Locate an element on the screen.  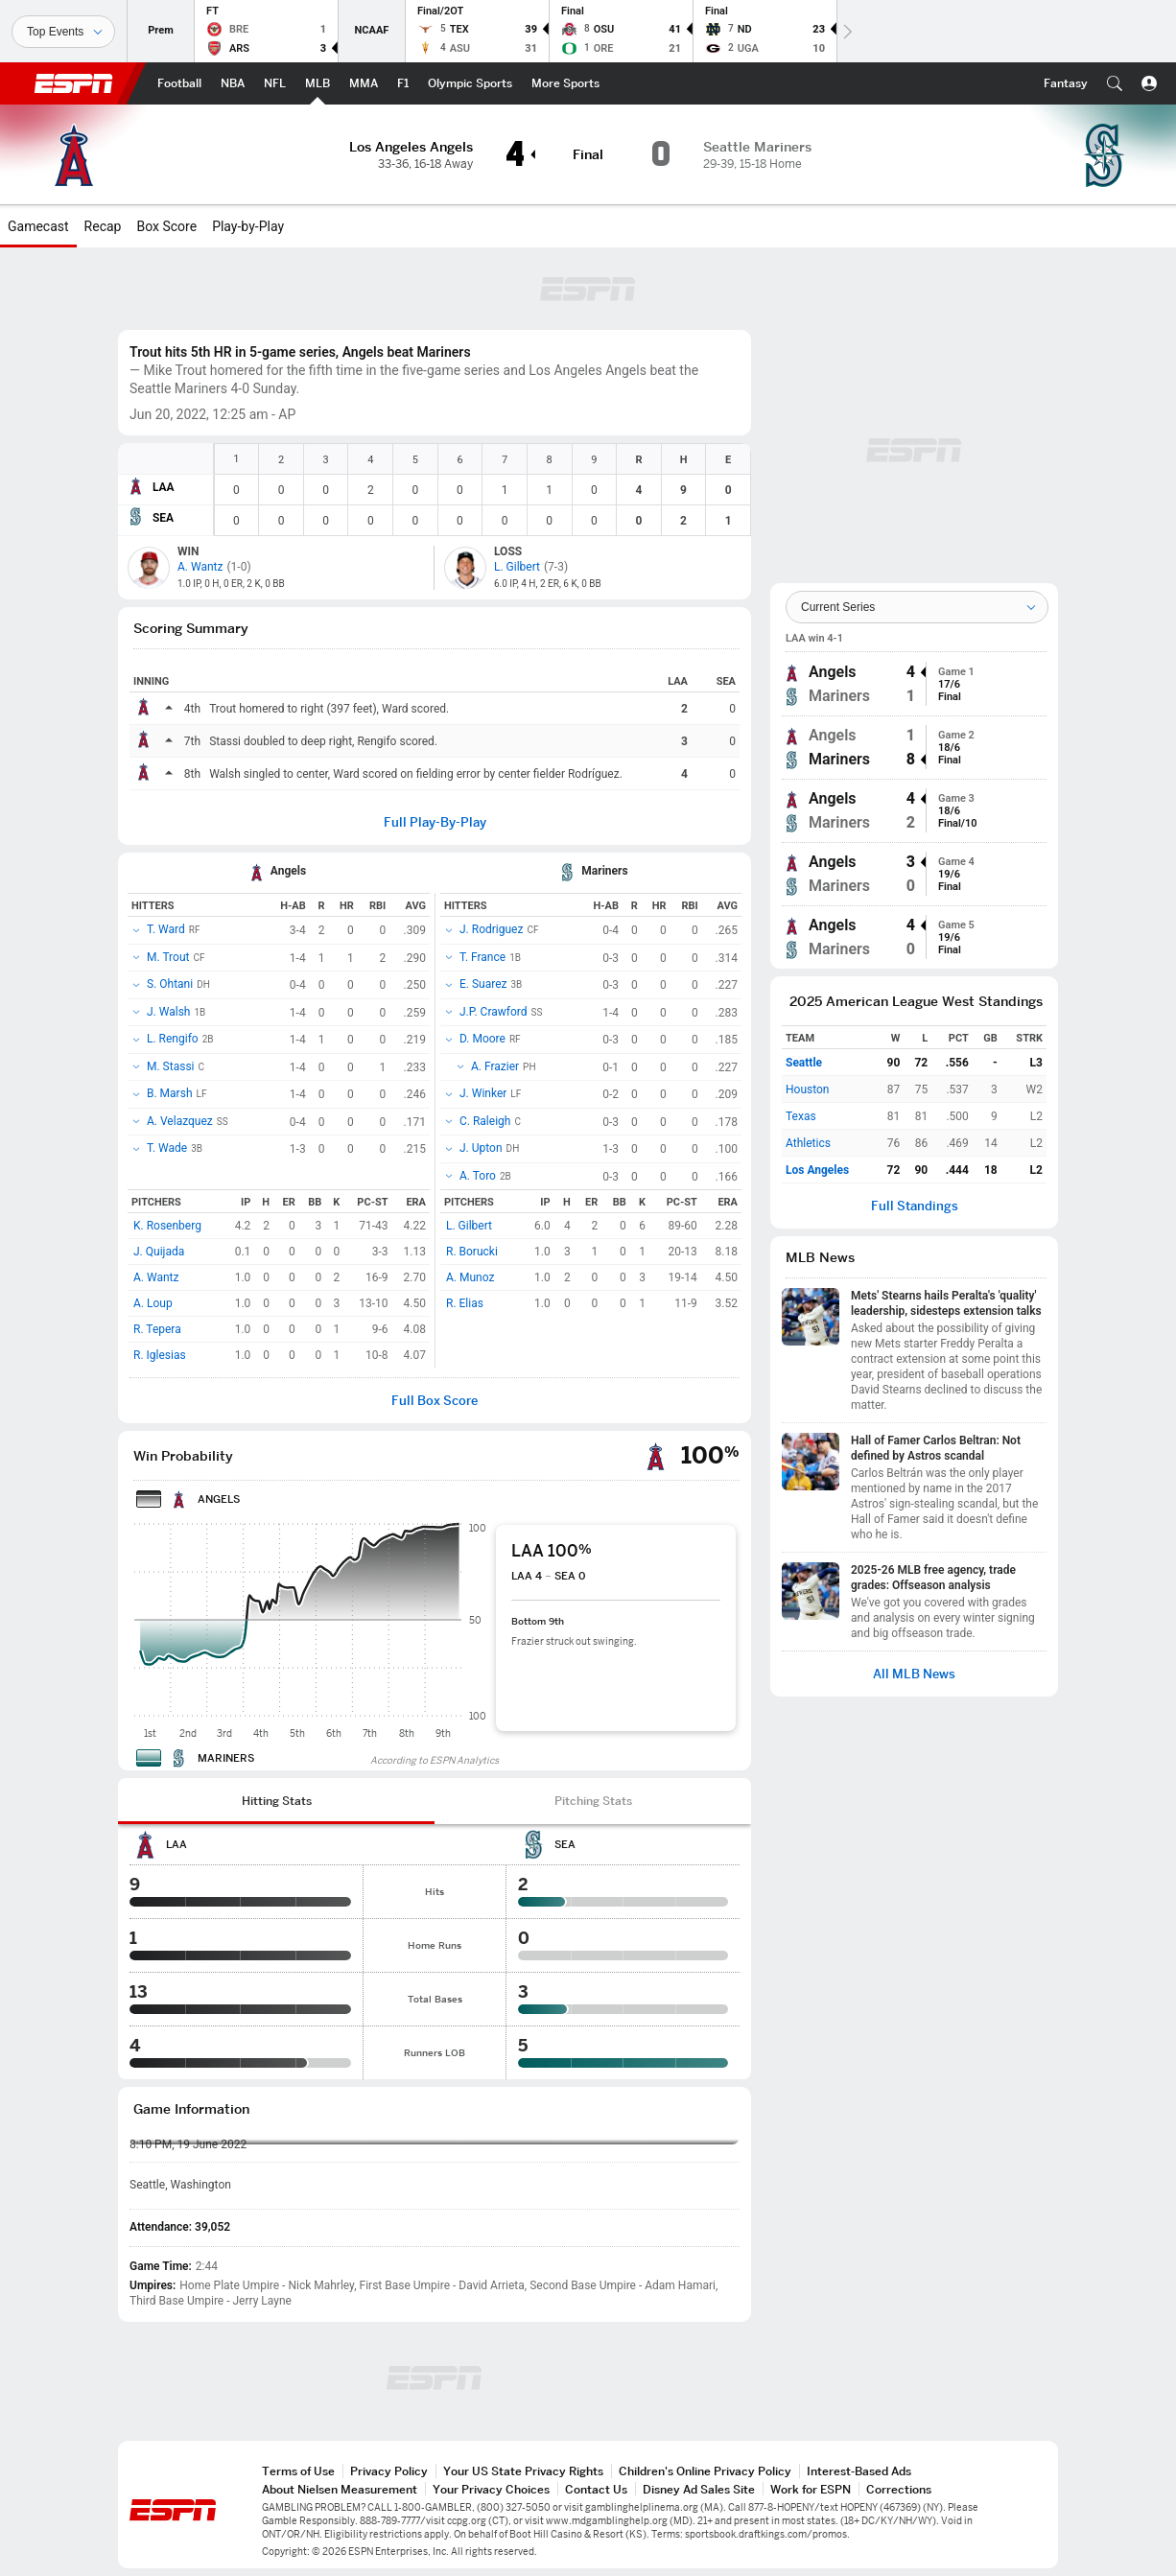
[ESPN NBA Home Page] is located at coordinates (233, 83).